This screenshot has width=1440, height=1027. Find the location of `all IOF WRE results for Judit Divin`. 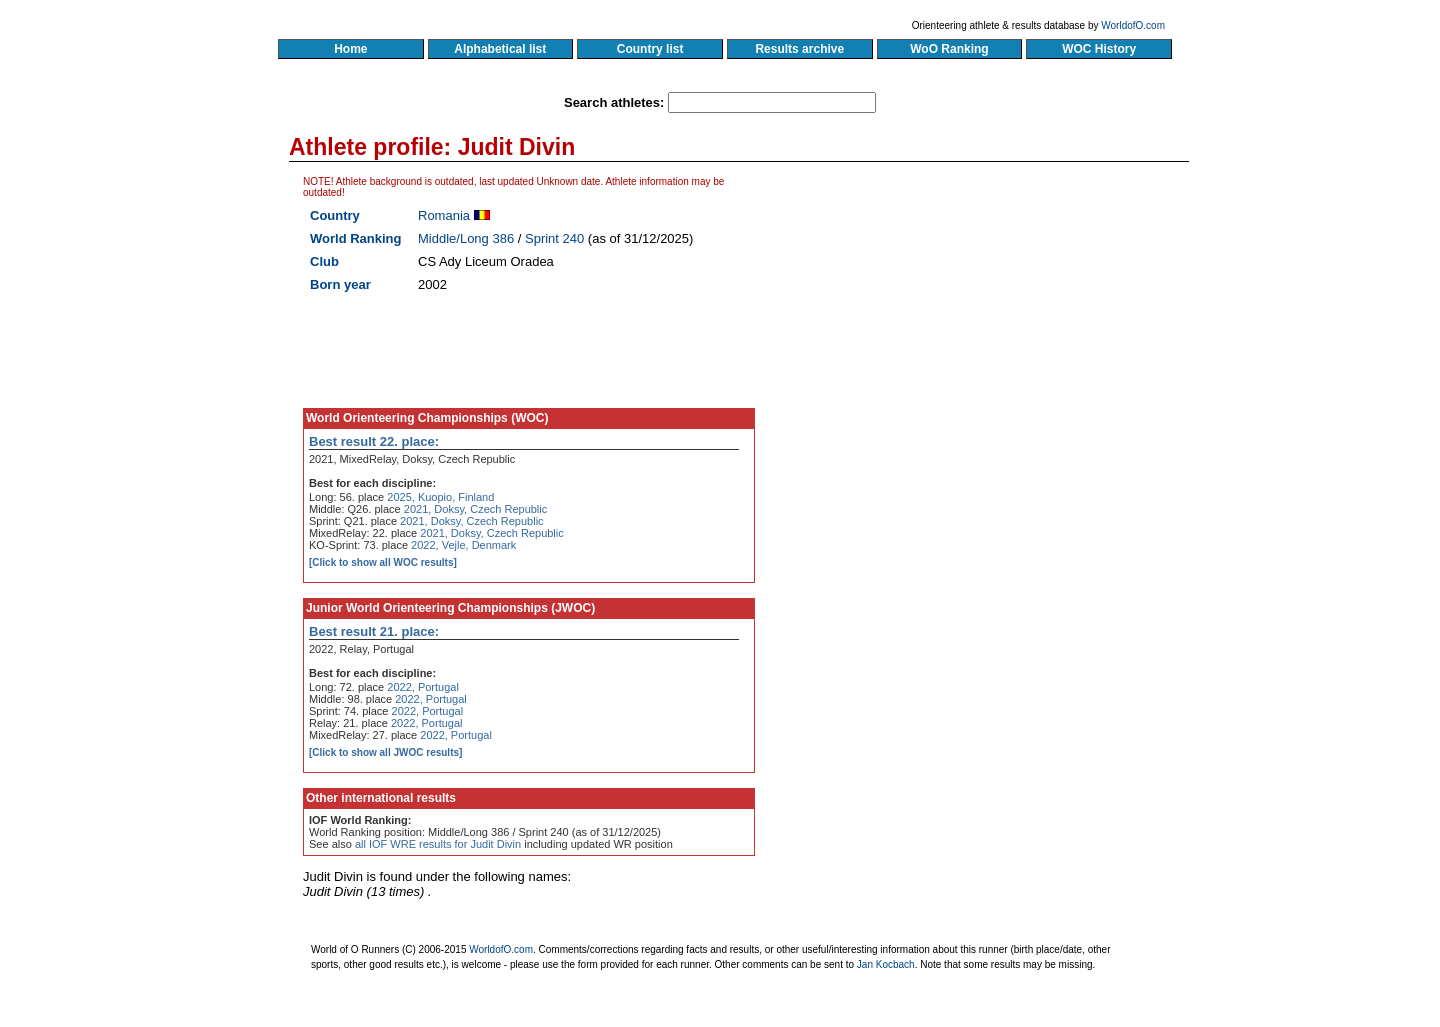

all IOF WRE results for Judit Divin is located at coordinates (438, 844).